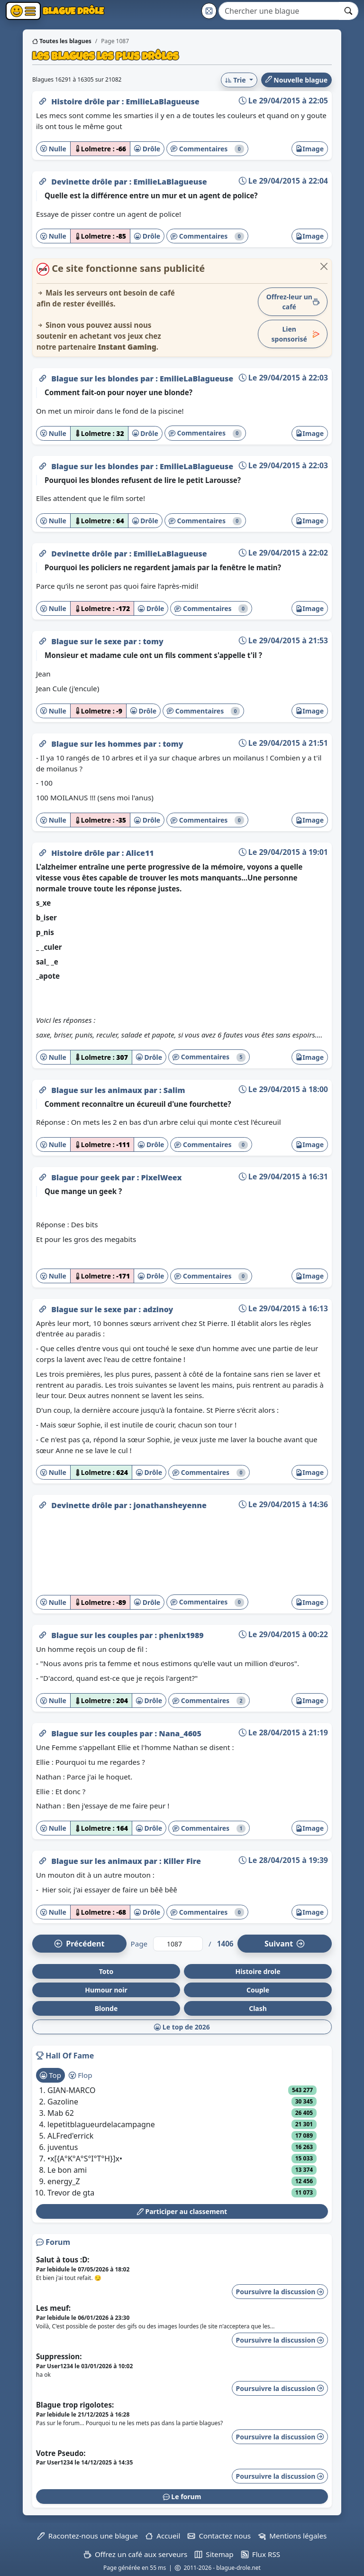  What do you see at coordinates (257, 1971) in the screenshot?
I see `Histoire drole` at bounding box center [257, 1971].